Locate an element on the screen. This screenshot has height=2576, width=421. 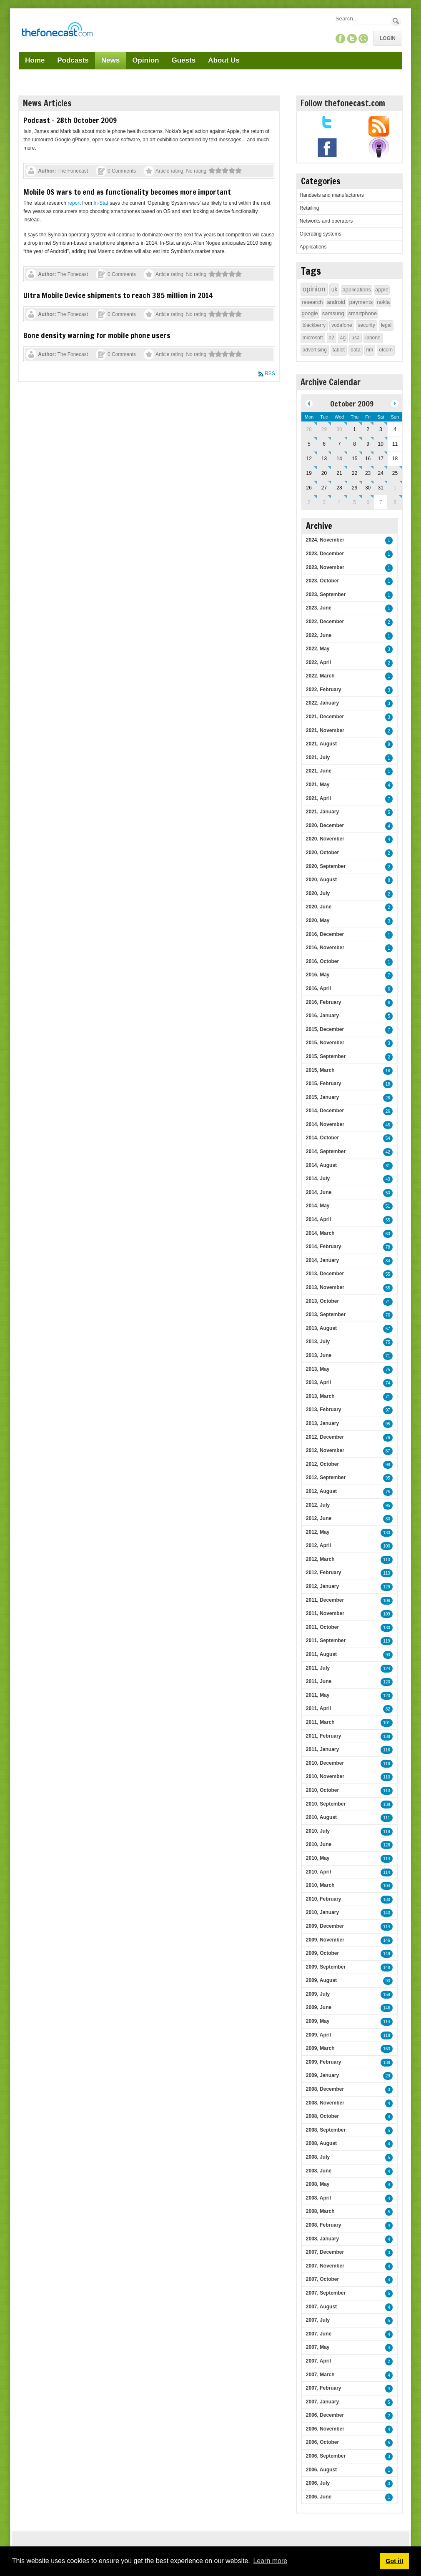
10 [October 10] is located at coordinates (380, 444).